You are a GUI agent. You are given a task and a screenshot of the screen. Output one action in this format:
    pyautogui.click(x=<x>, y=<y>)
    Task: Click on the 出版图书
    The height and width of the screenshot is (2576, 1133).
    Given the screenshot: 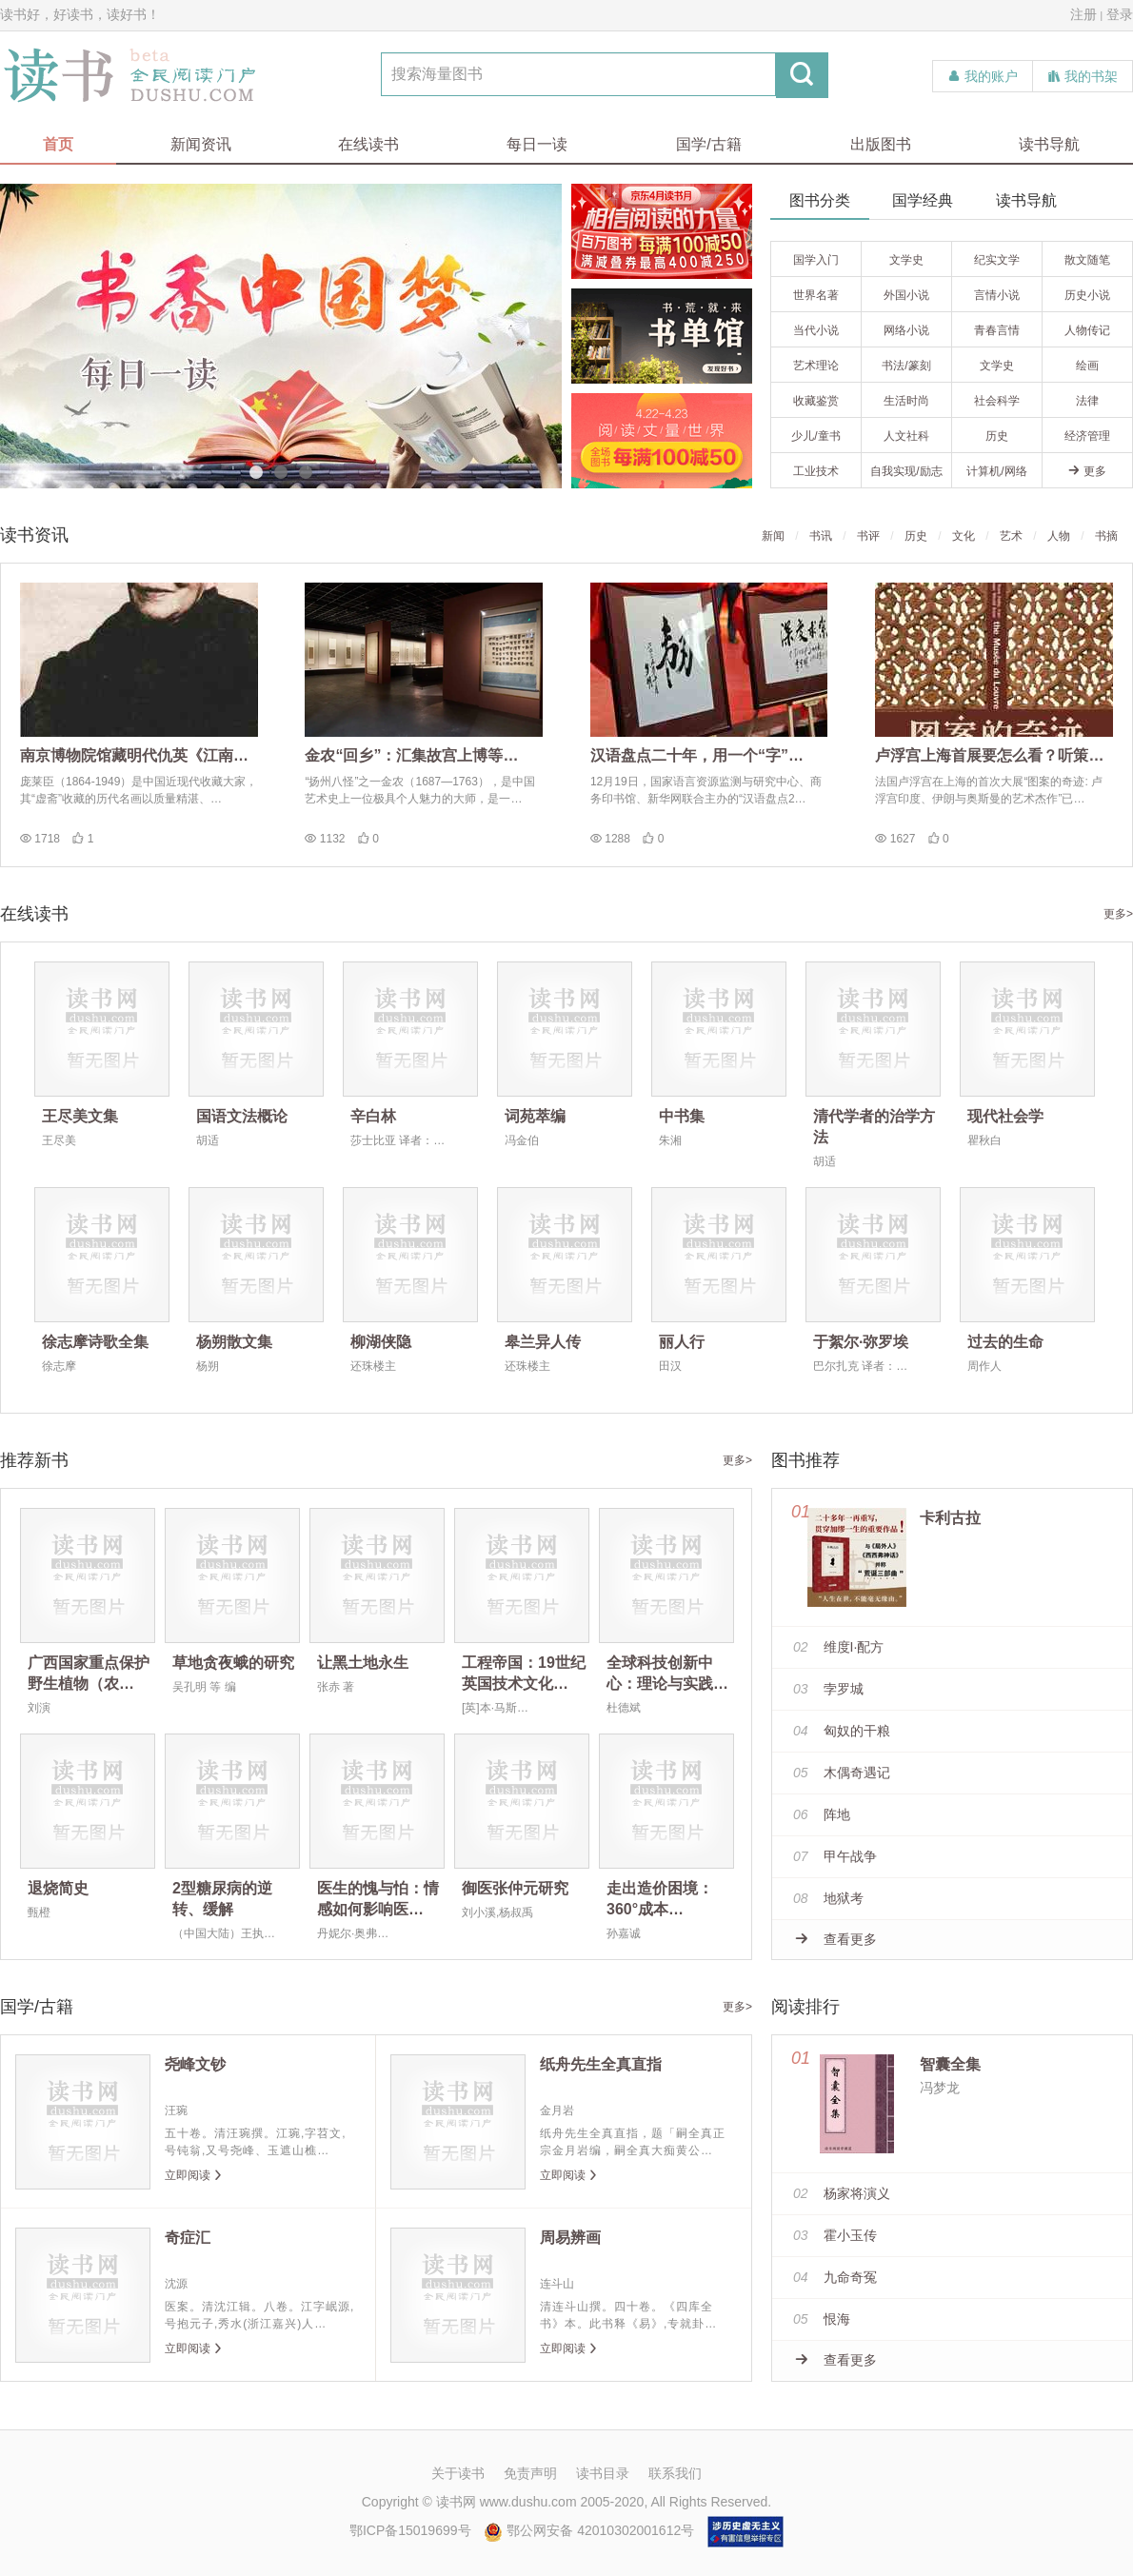 What is the action you would take?
    pyautogui.click(x=880, y=144)
    